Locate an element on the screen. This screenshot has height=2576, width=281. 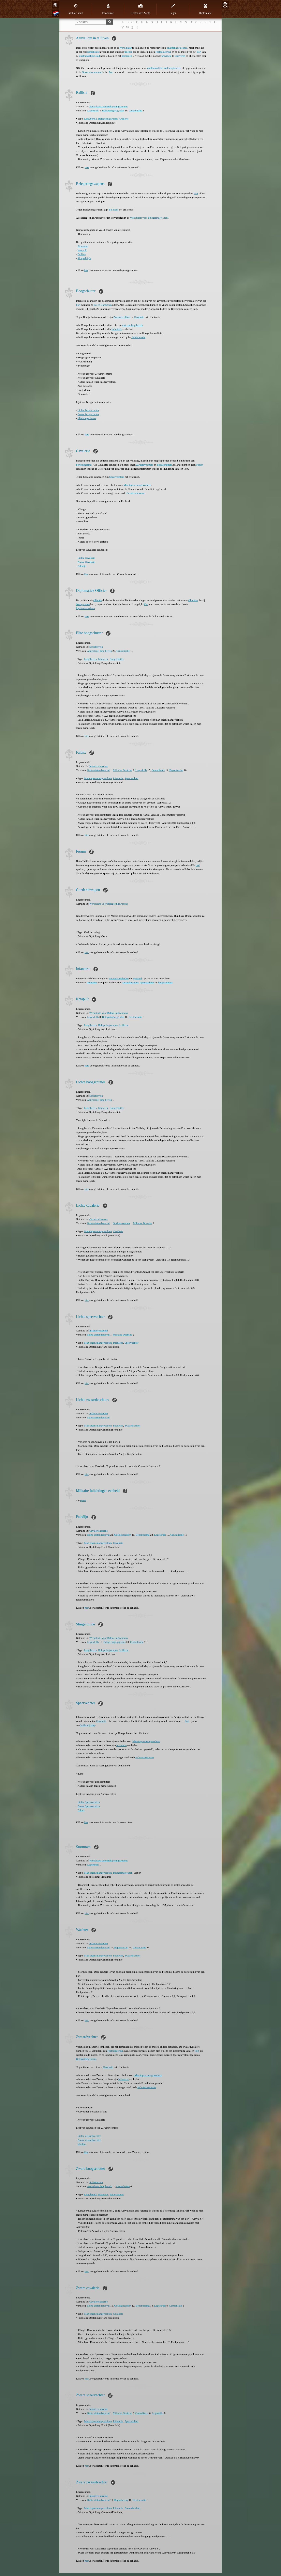
centralisatie is located at coordinates (93, 51).